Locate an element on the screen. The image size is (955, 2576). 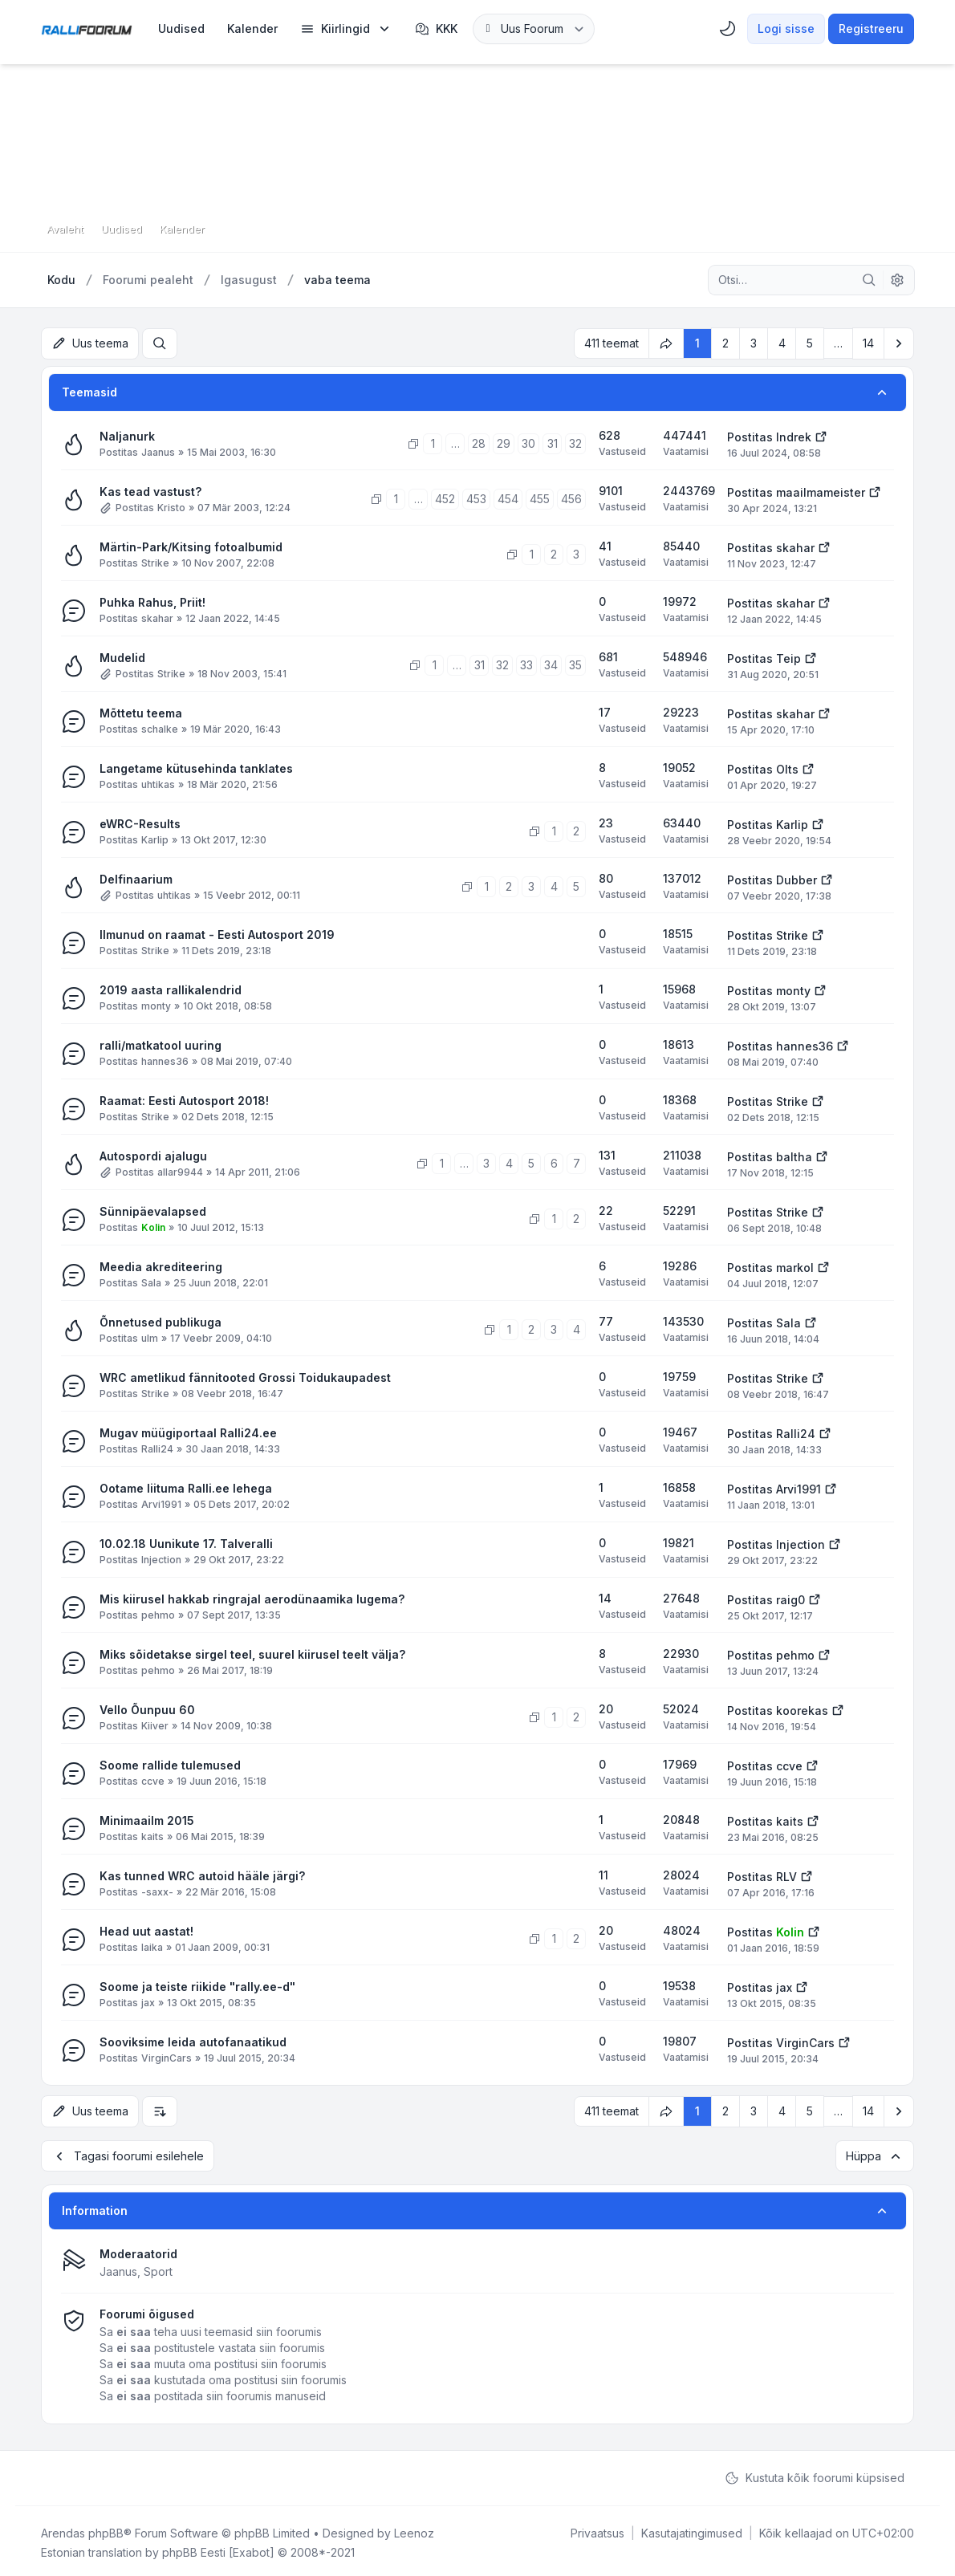
Kristo is located at coordinates (171, 506).